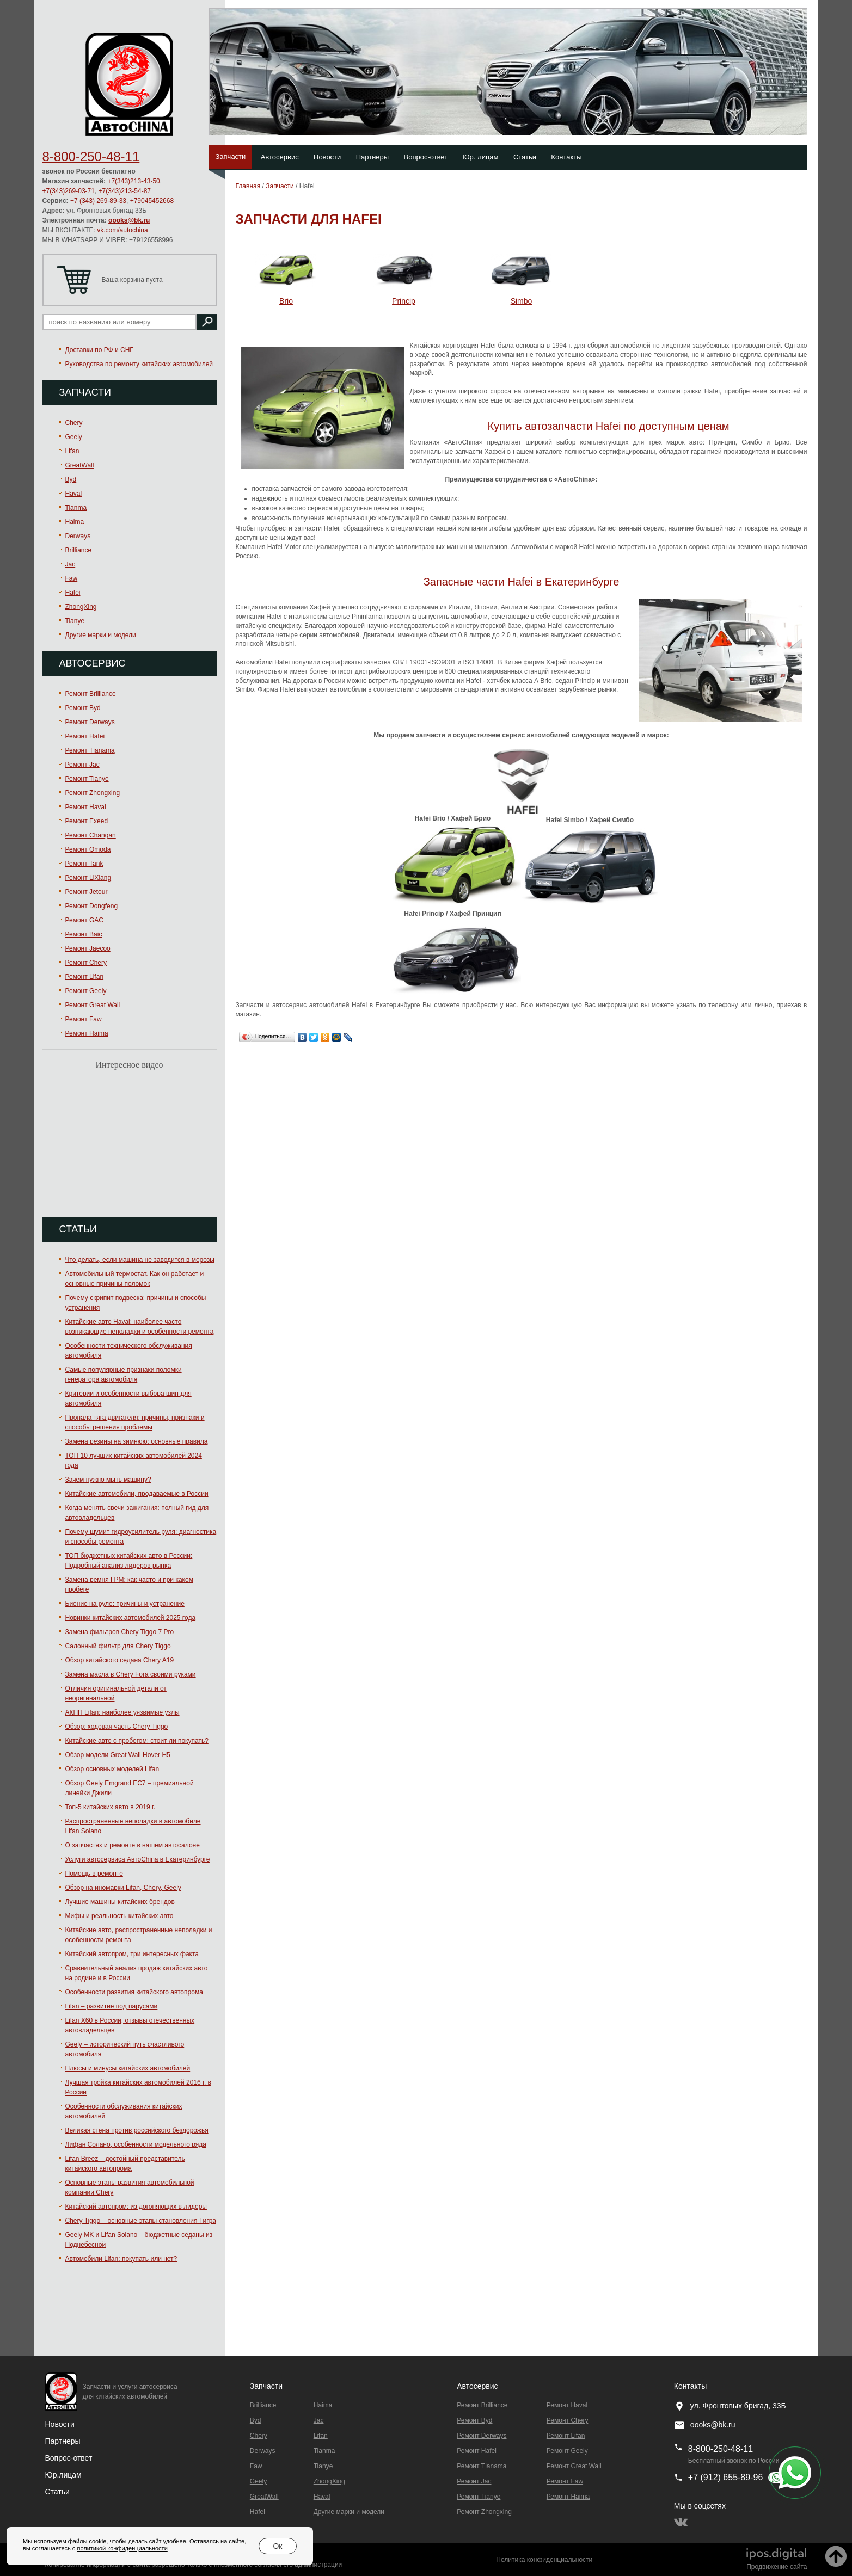  What do you see at coordinates (73, 437) in the screenshot?
I see `Geely` at bounding box center [73, 437].